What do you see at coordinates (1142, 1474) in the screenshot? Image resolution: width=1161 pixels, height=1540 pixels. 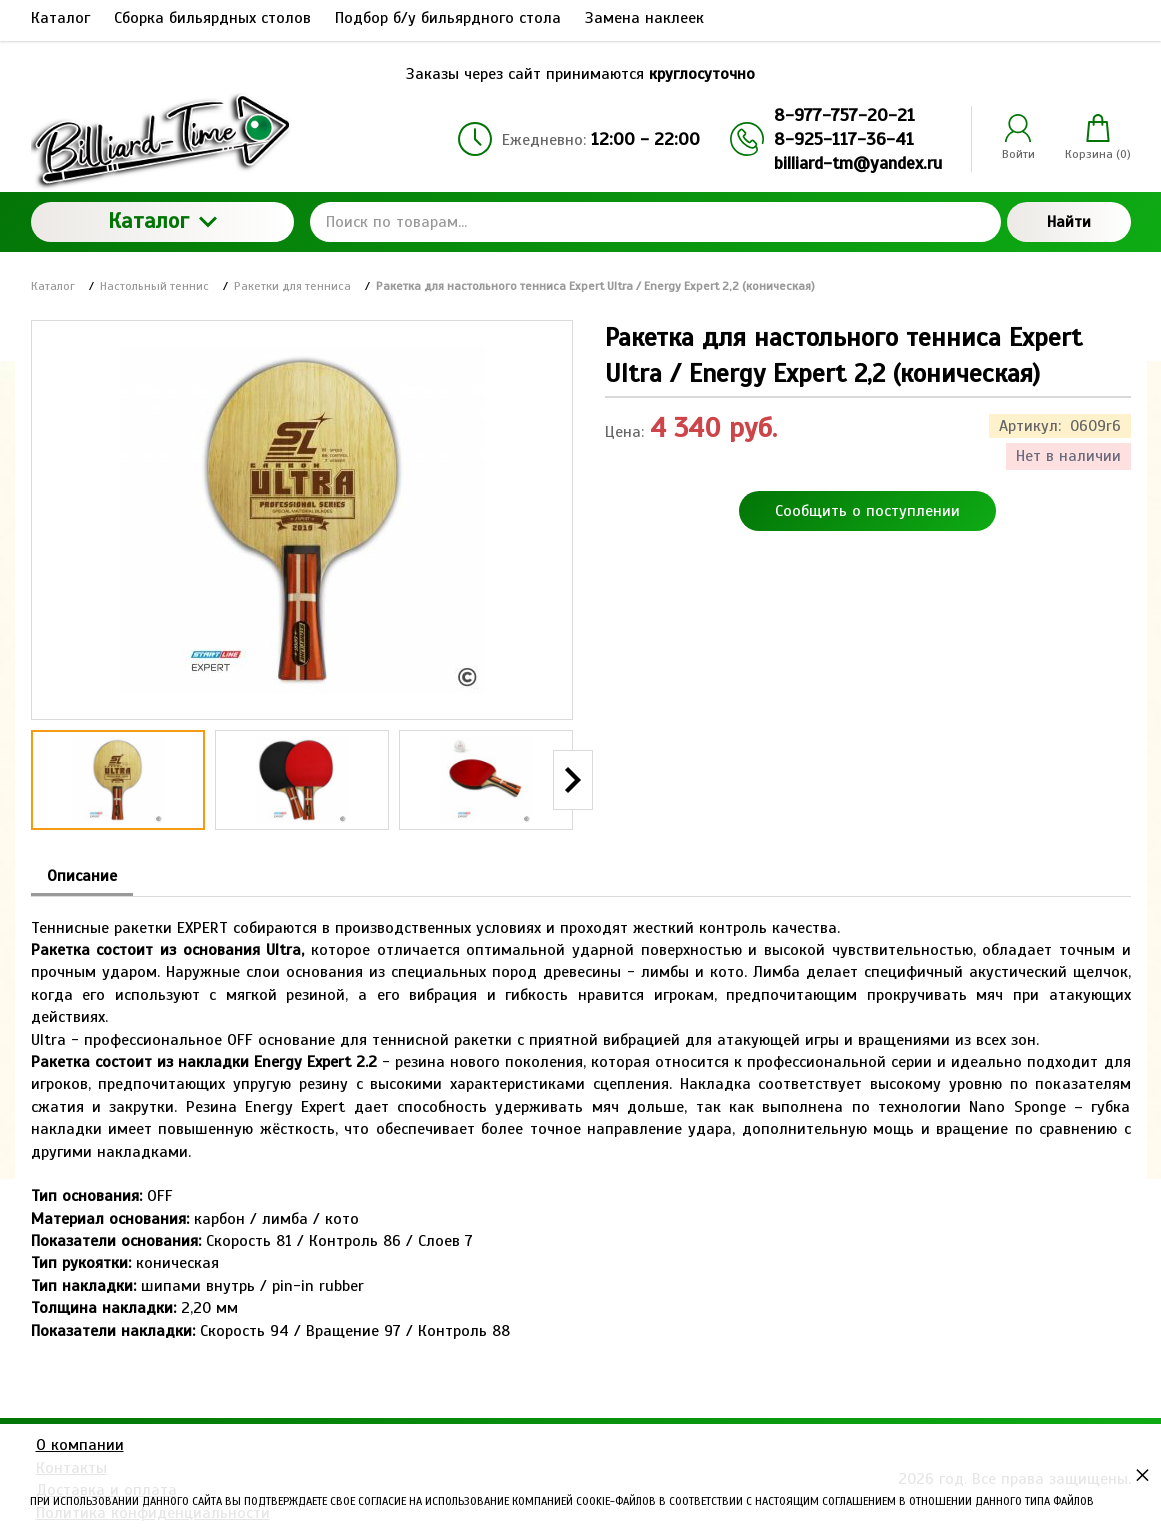 I see `× [button]` at bounding box center [1142, 1474].